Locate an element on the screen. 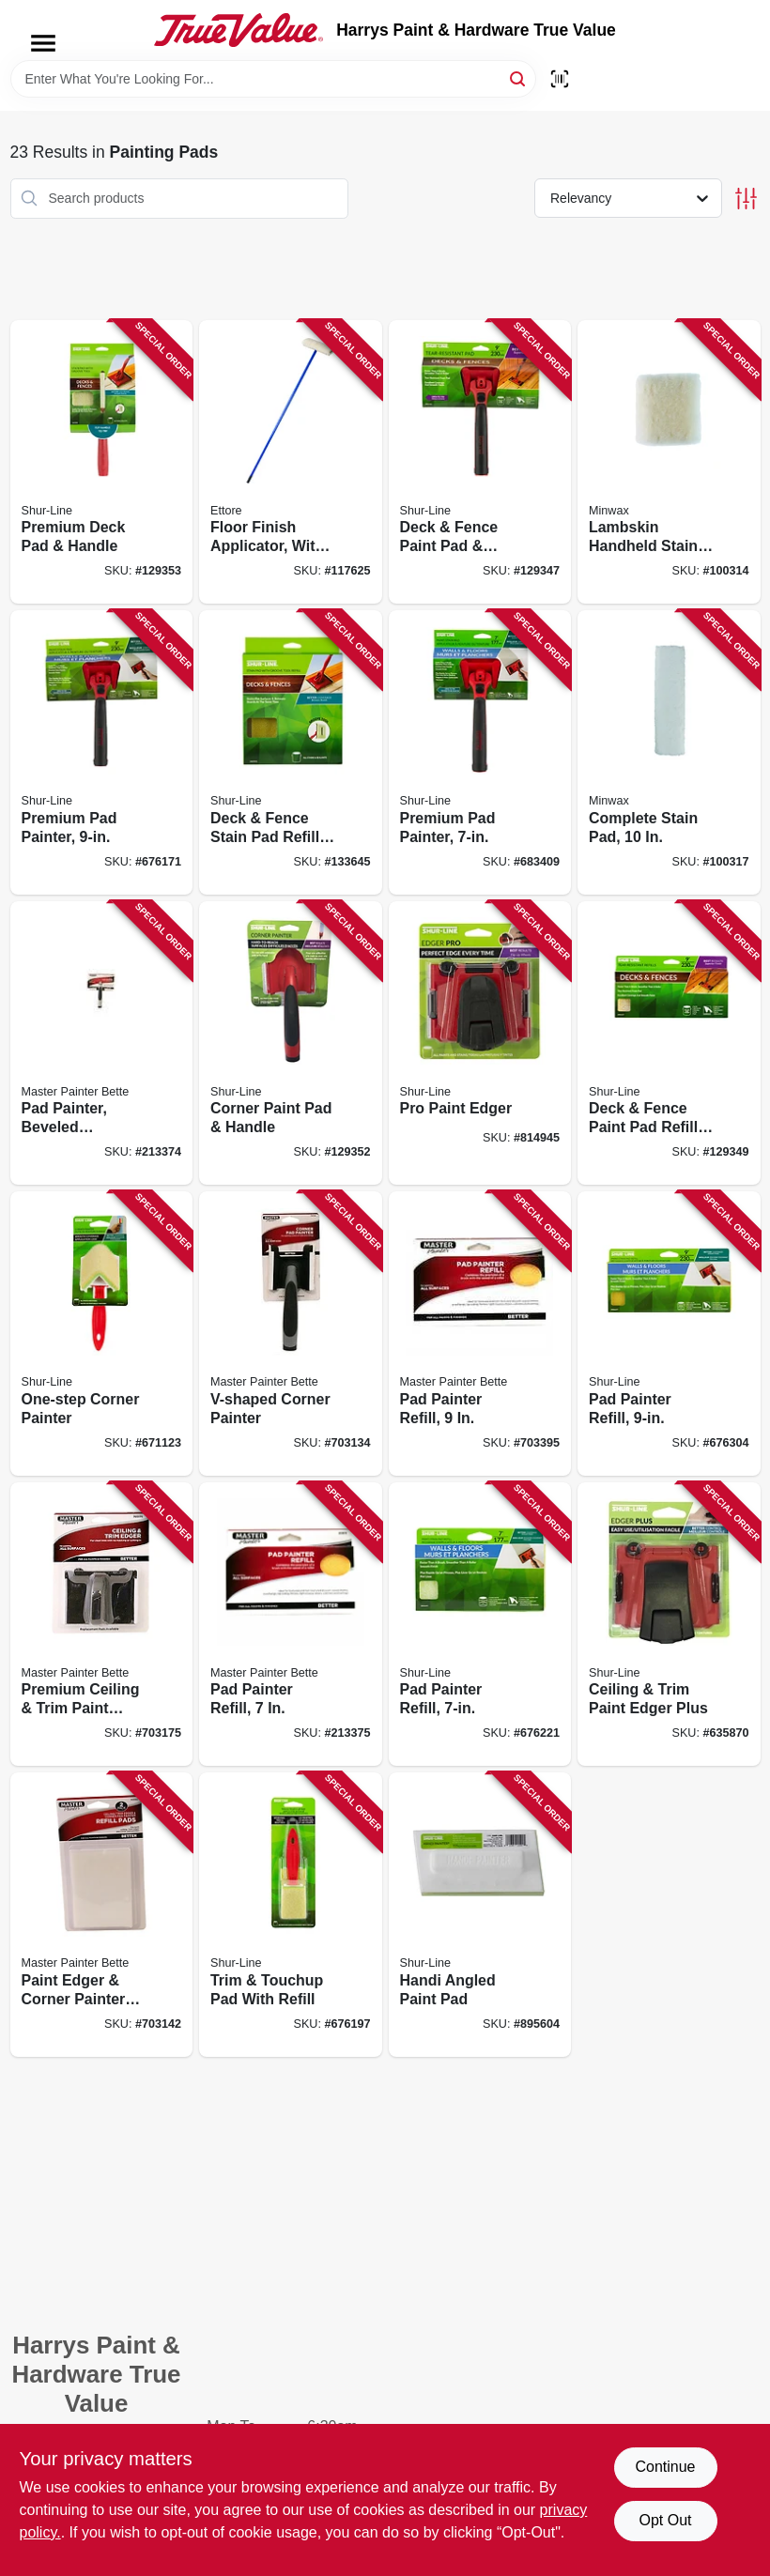 Image resolution: width=770 pixels, height=2576 pixels. [Go to pad-painter-refill-022384006300 product page] is located at coordinates (669, 1333).